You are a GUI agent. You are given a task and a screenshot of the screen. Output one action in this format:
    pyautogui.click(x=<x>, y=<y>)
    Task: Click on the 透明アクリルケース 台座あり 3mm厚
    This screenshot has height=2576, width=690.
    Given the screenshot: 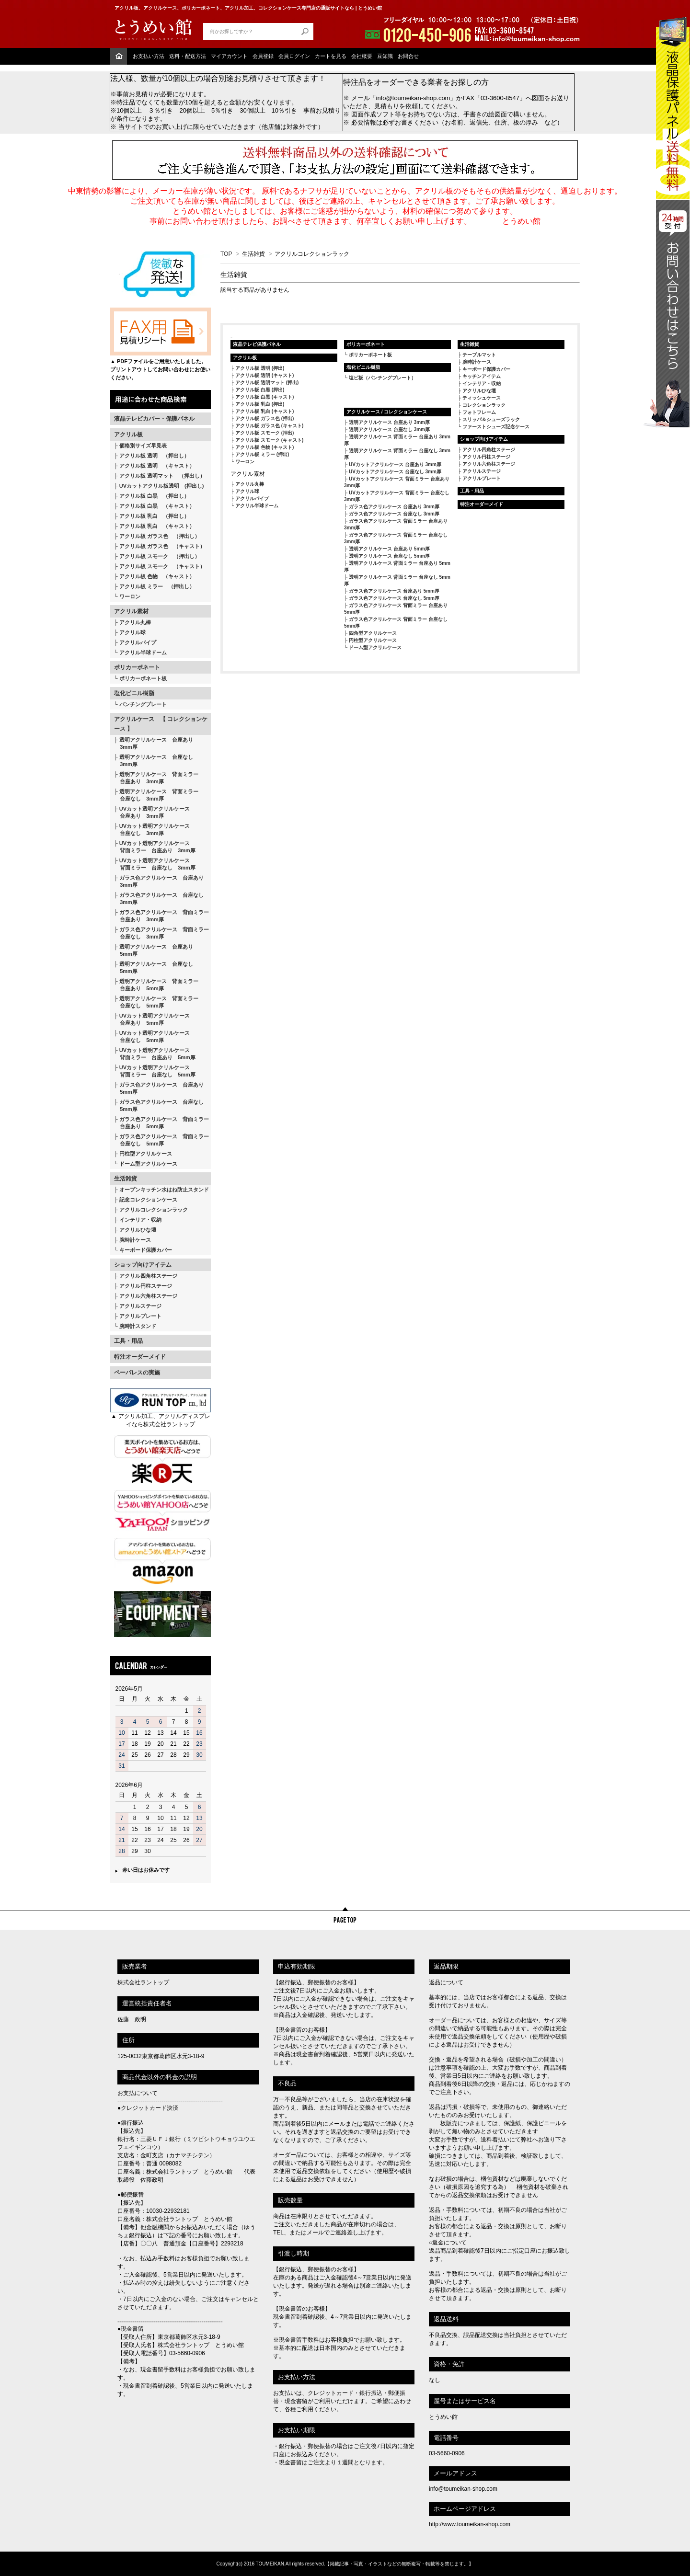 What is the action you would take?
    pyautogui.click(x=153, y=743)
    